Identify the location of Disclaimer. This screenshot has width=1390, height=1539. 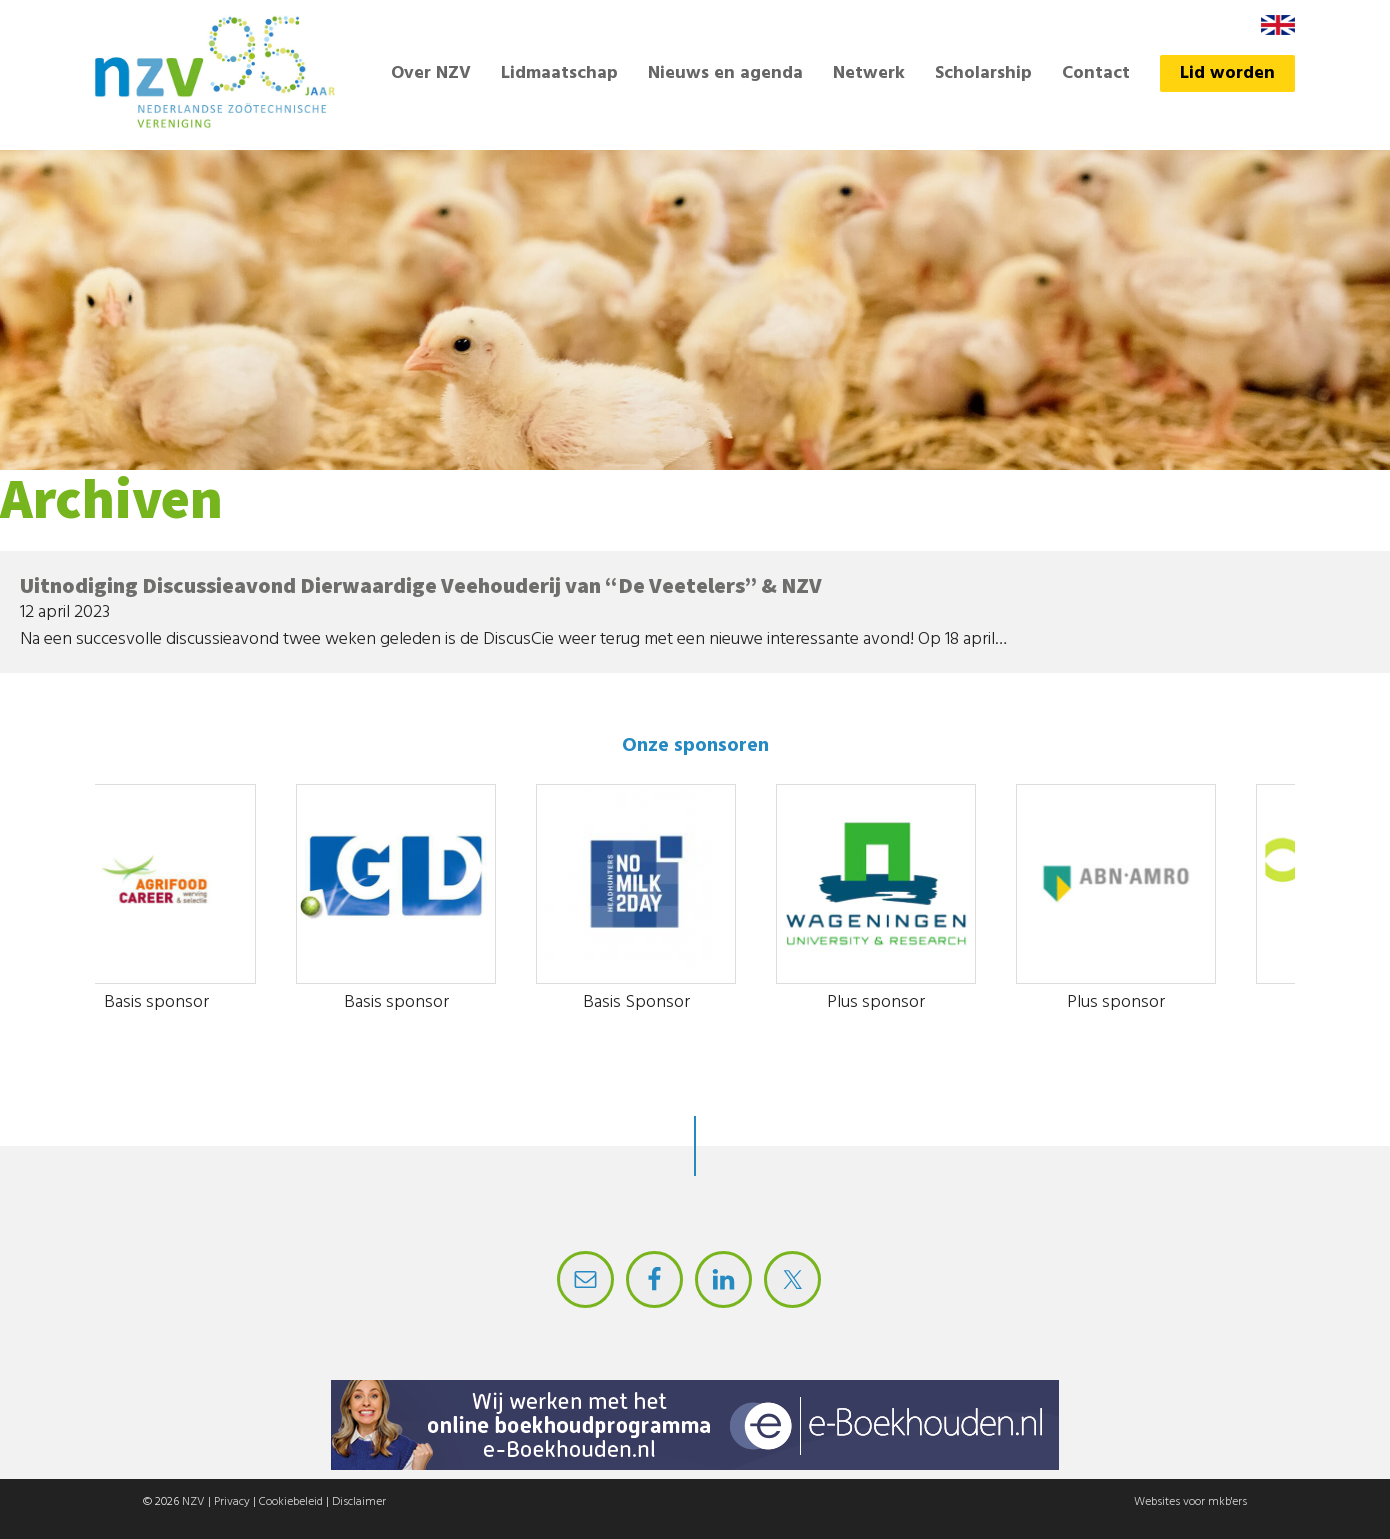
(359, 1502).